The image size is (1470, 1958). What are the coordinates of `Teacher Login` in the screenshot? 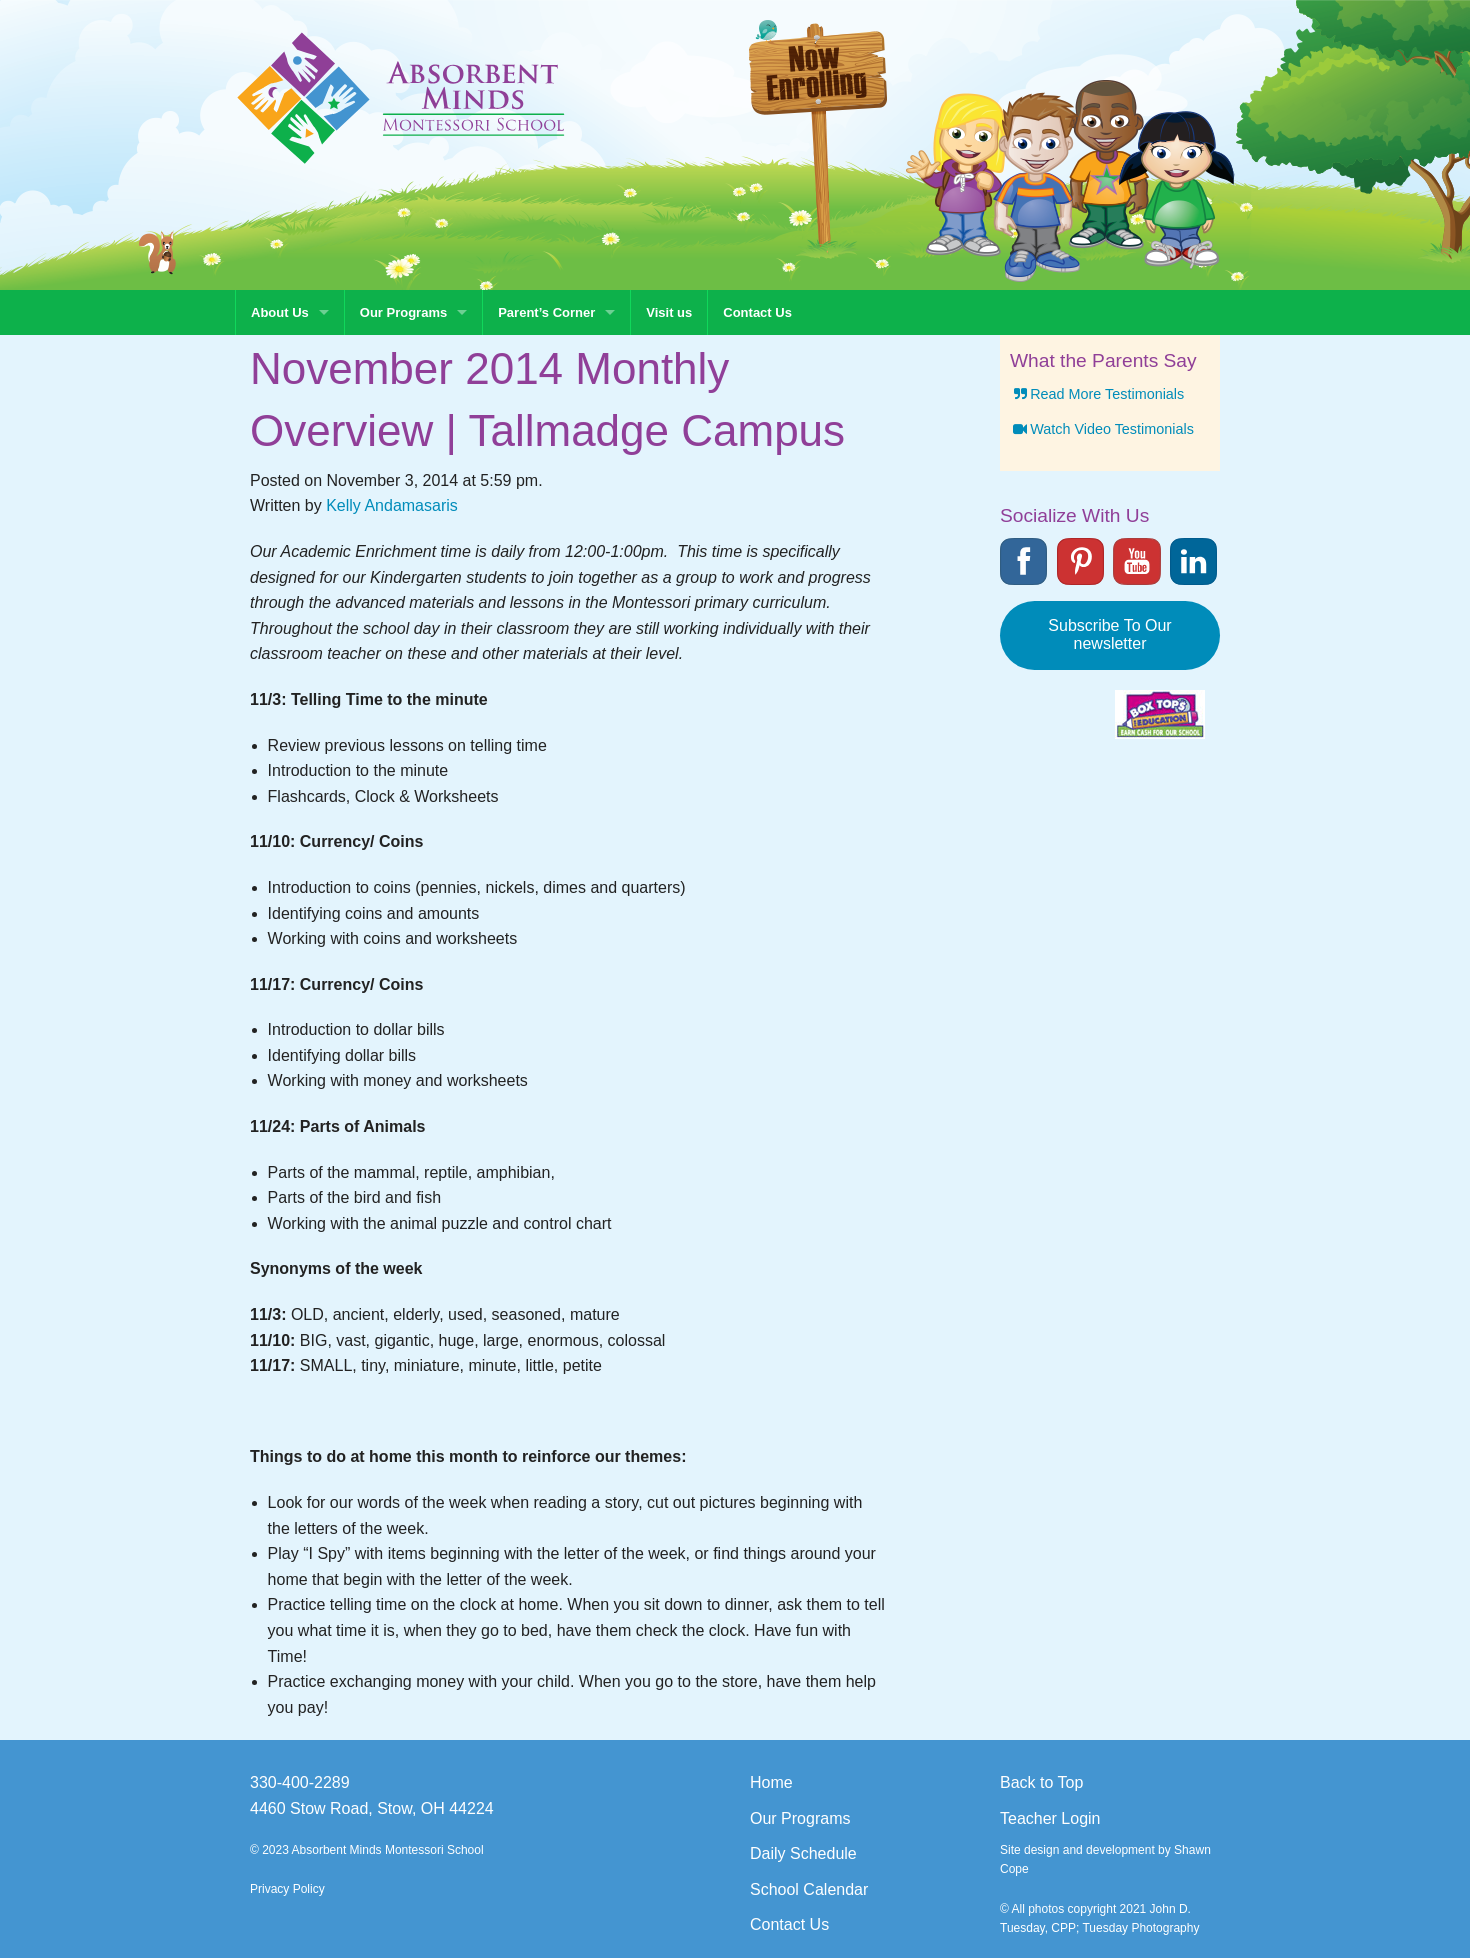 It's located at (1050, 1818).